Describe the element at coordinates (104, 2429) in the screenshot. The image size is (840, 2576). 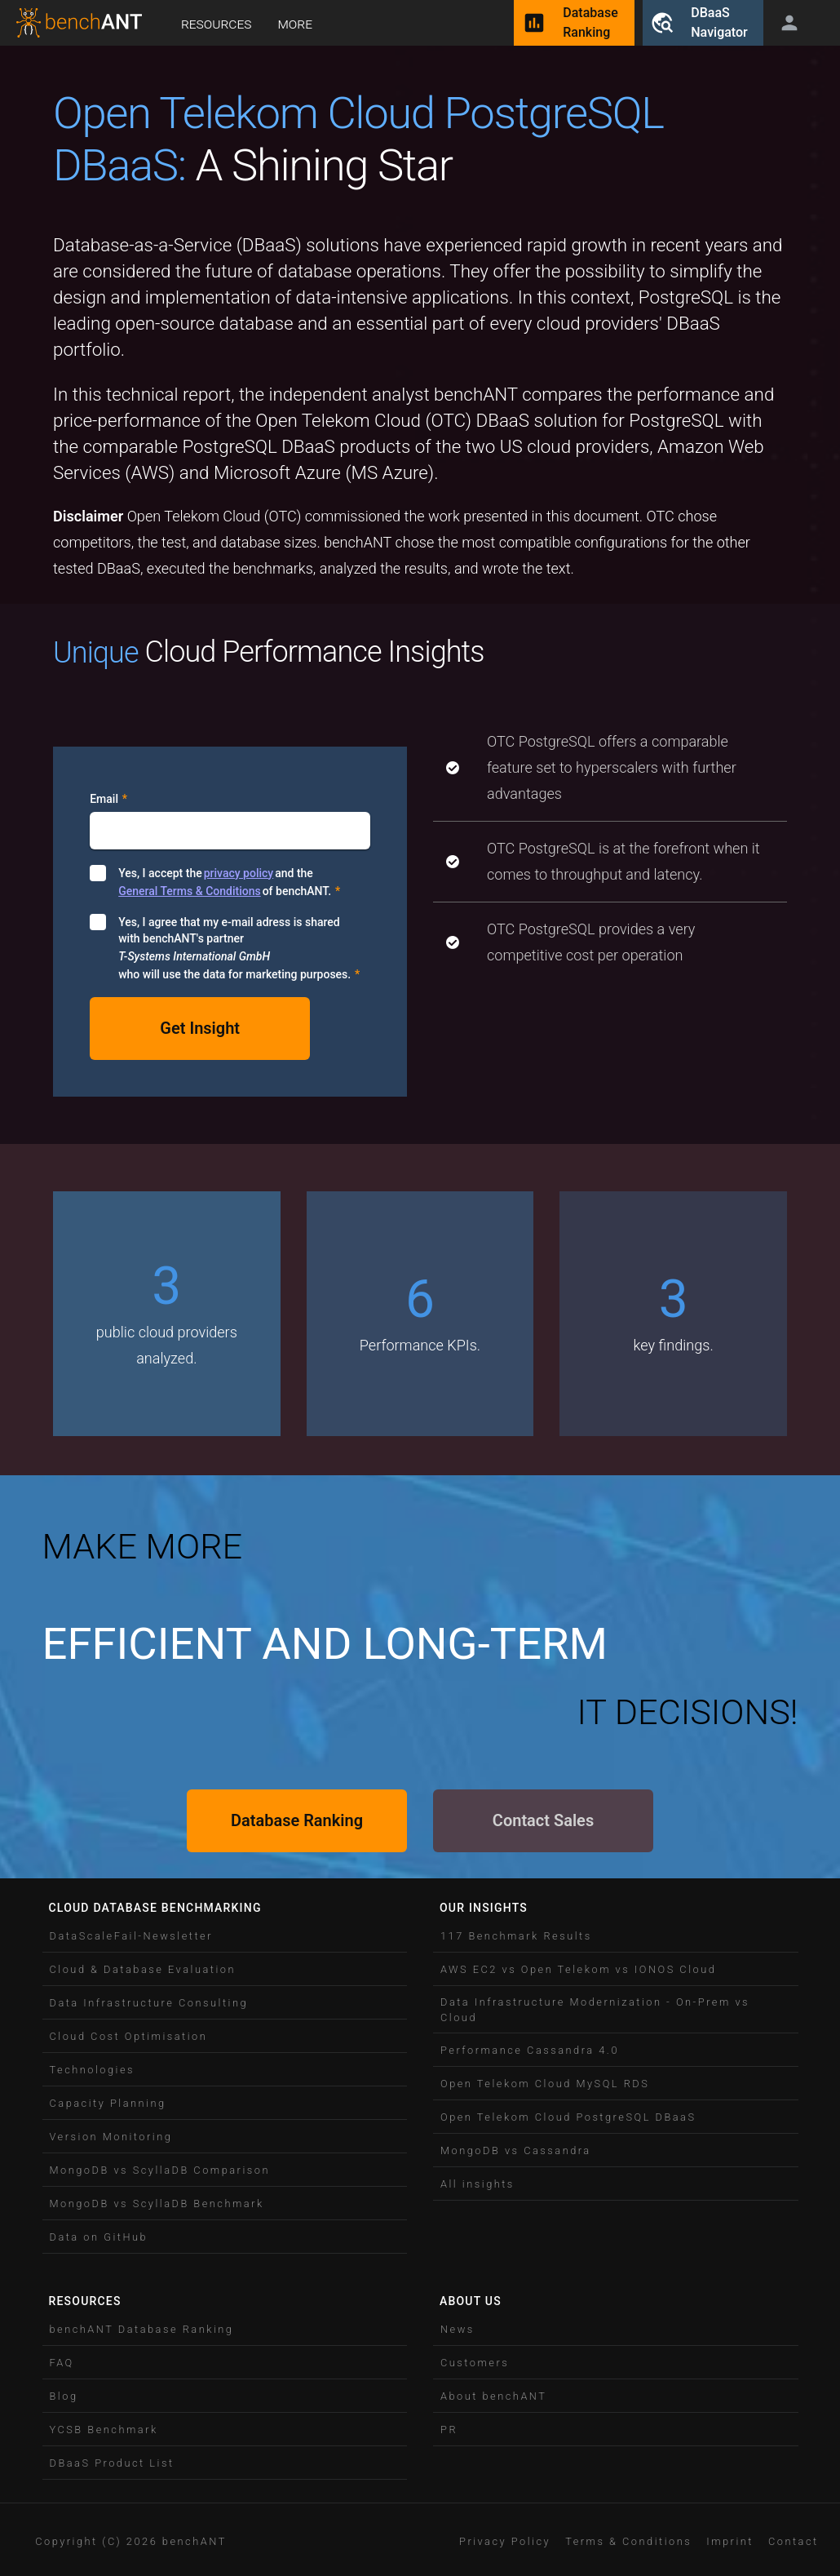
I see `YCSB Benchmark` at that location.